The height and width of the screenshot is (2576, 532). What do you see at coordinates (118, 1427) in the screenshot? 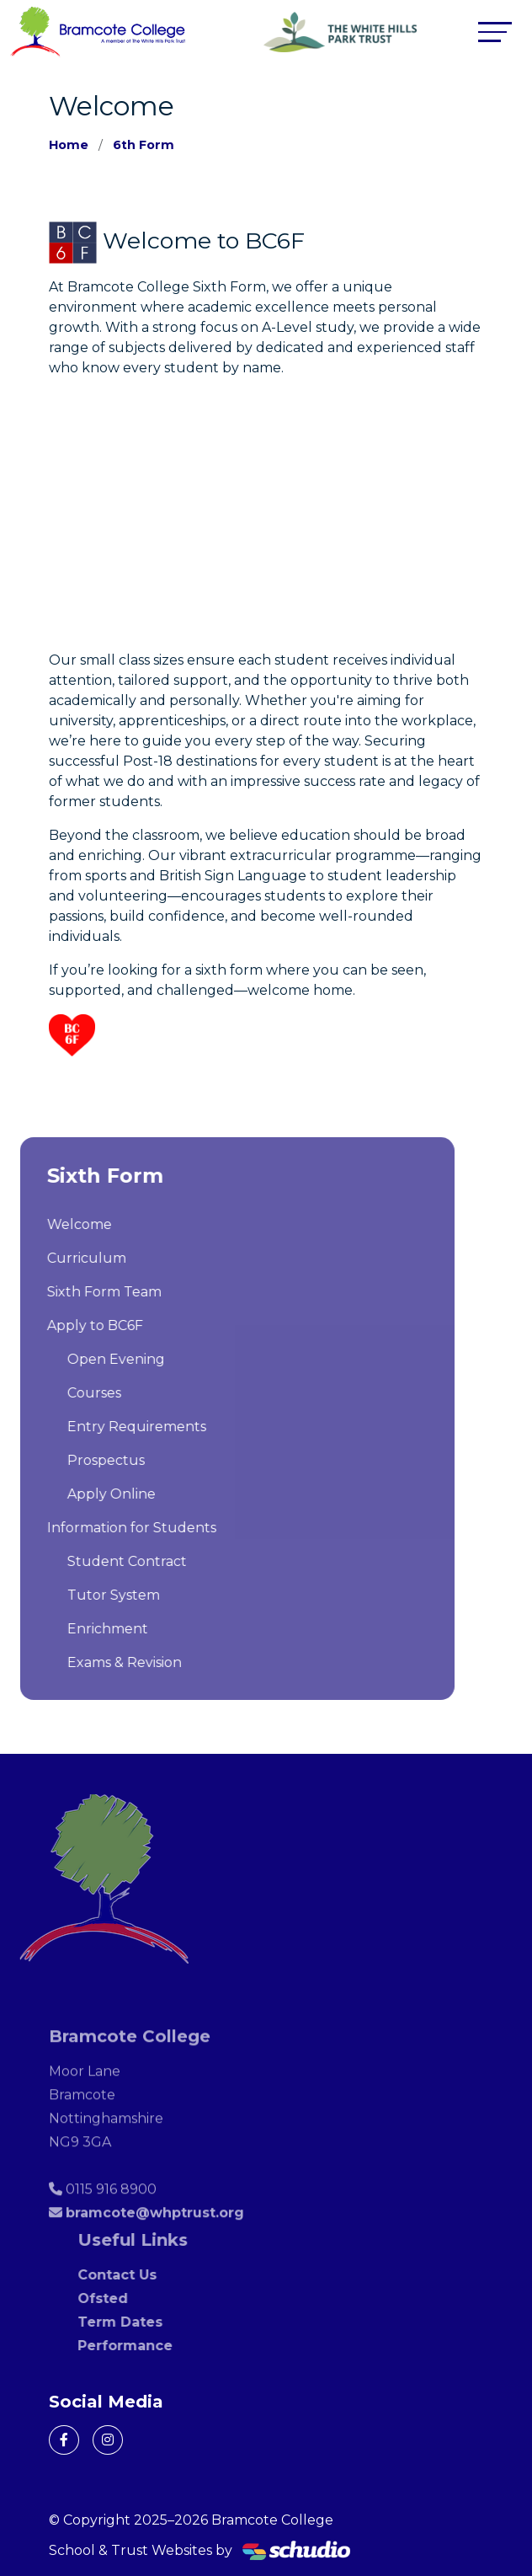
I see `Entry Requirements` at bounding box center [118, 1427].